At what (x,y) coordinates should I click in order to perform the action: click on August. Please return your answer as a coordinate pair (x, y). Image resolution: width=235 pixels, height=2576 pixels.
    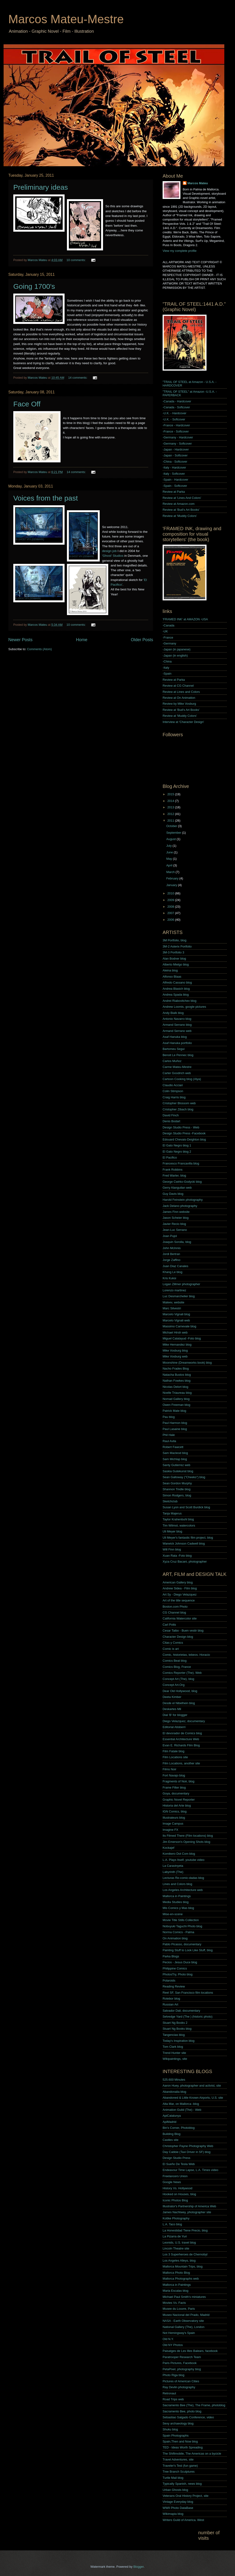
    Looking at the image, I should click on (171, 839).